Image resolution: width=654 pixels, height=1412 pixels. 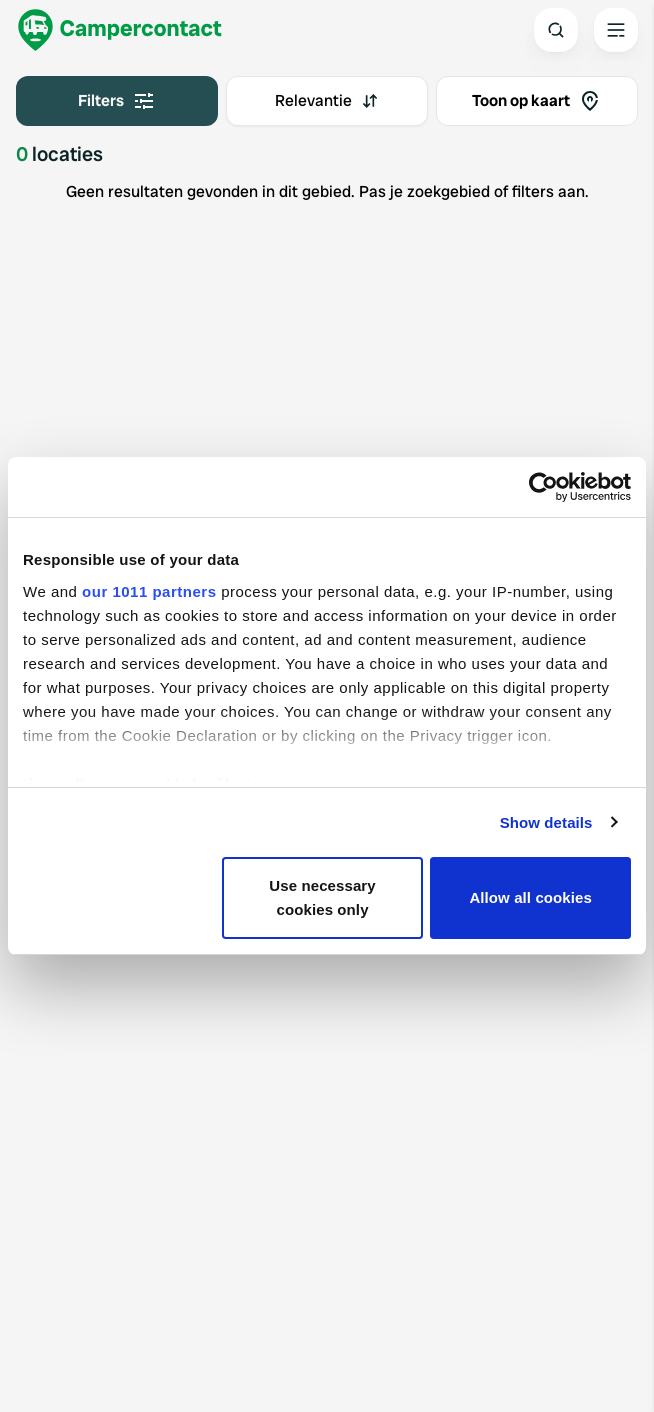 I want to click on Allow all cookies, so click(x=530, y=897).